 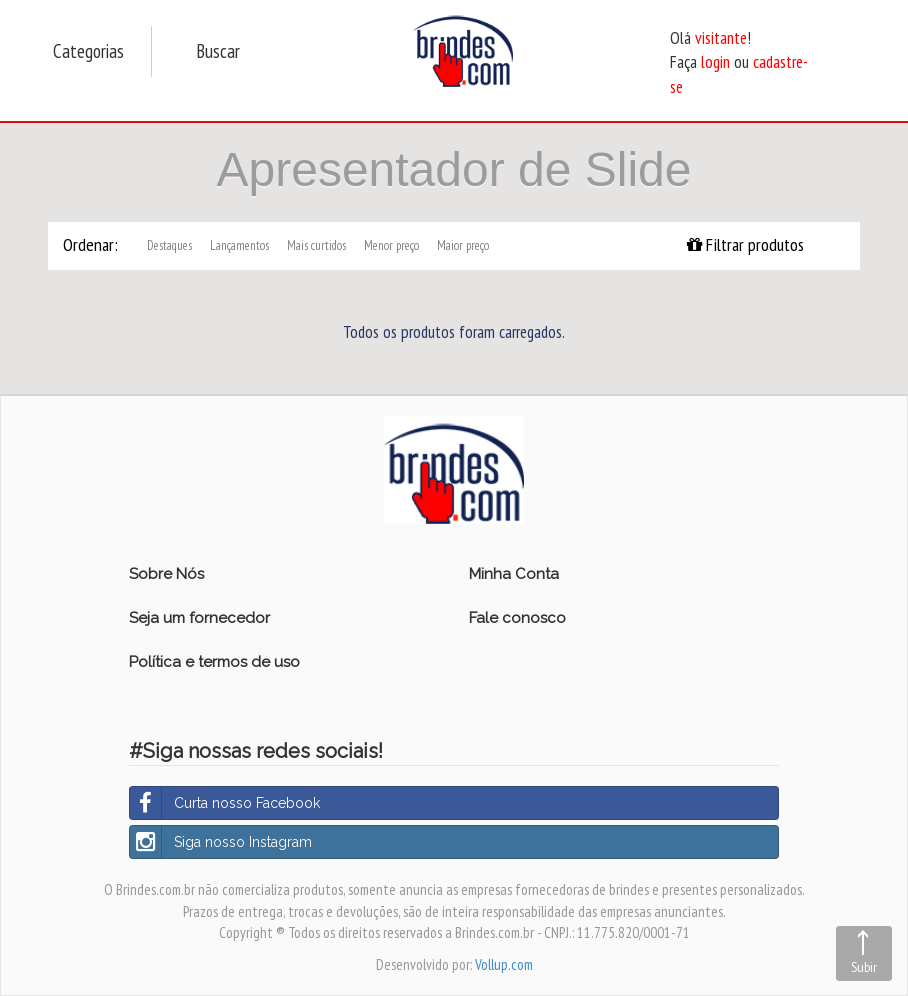 I want to click on Maior preço, so click(x=463, y=245).